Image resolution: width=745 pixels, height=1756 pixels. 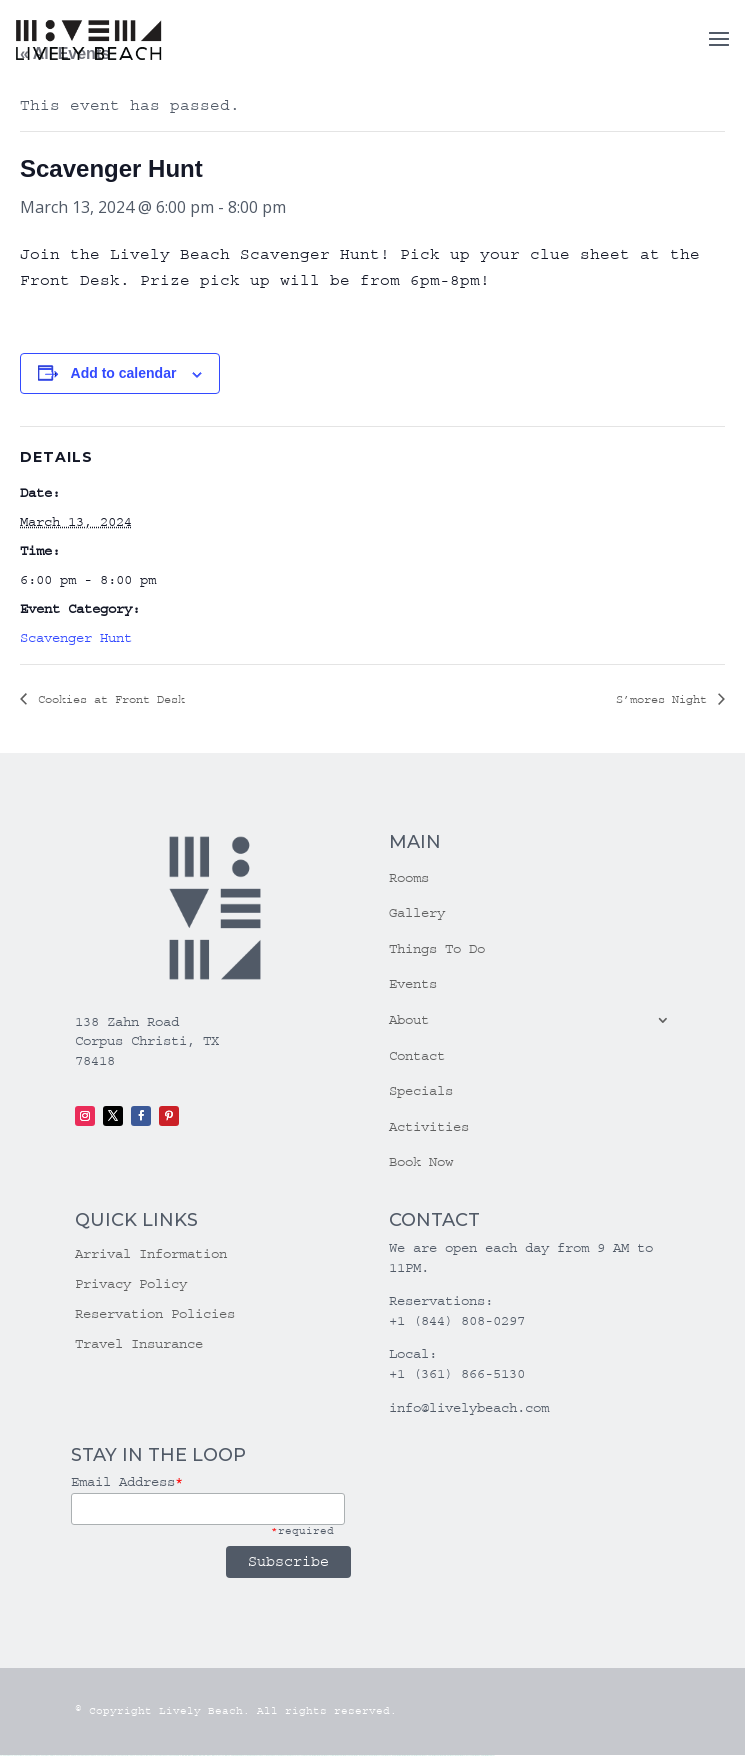 What do you see at coordinates (415, 1755) in the screenshot?
I see `mostbet giriş` at bounding box center [415, 1755].